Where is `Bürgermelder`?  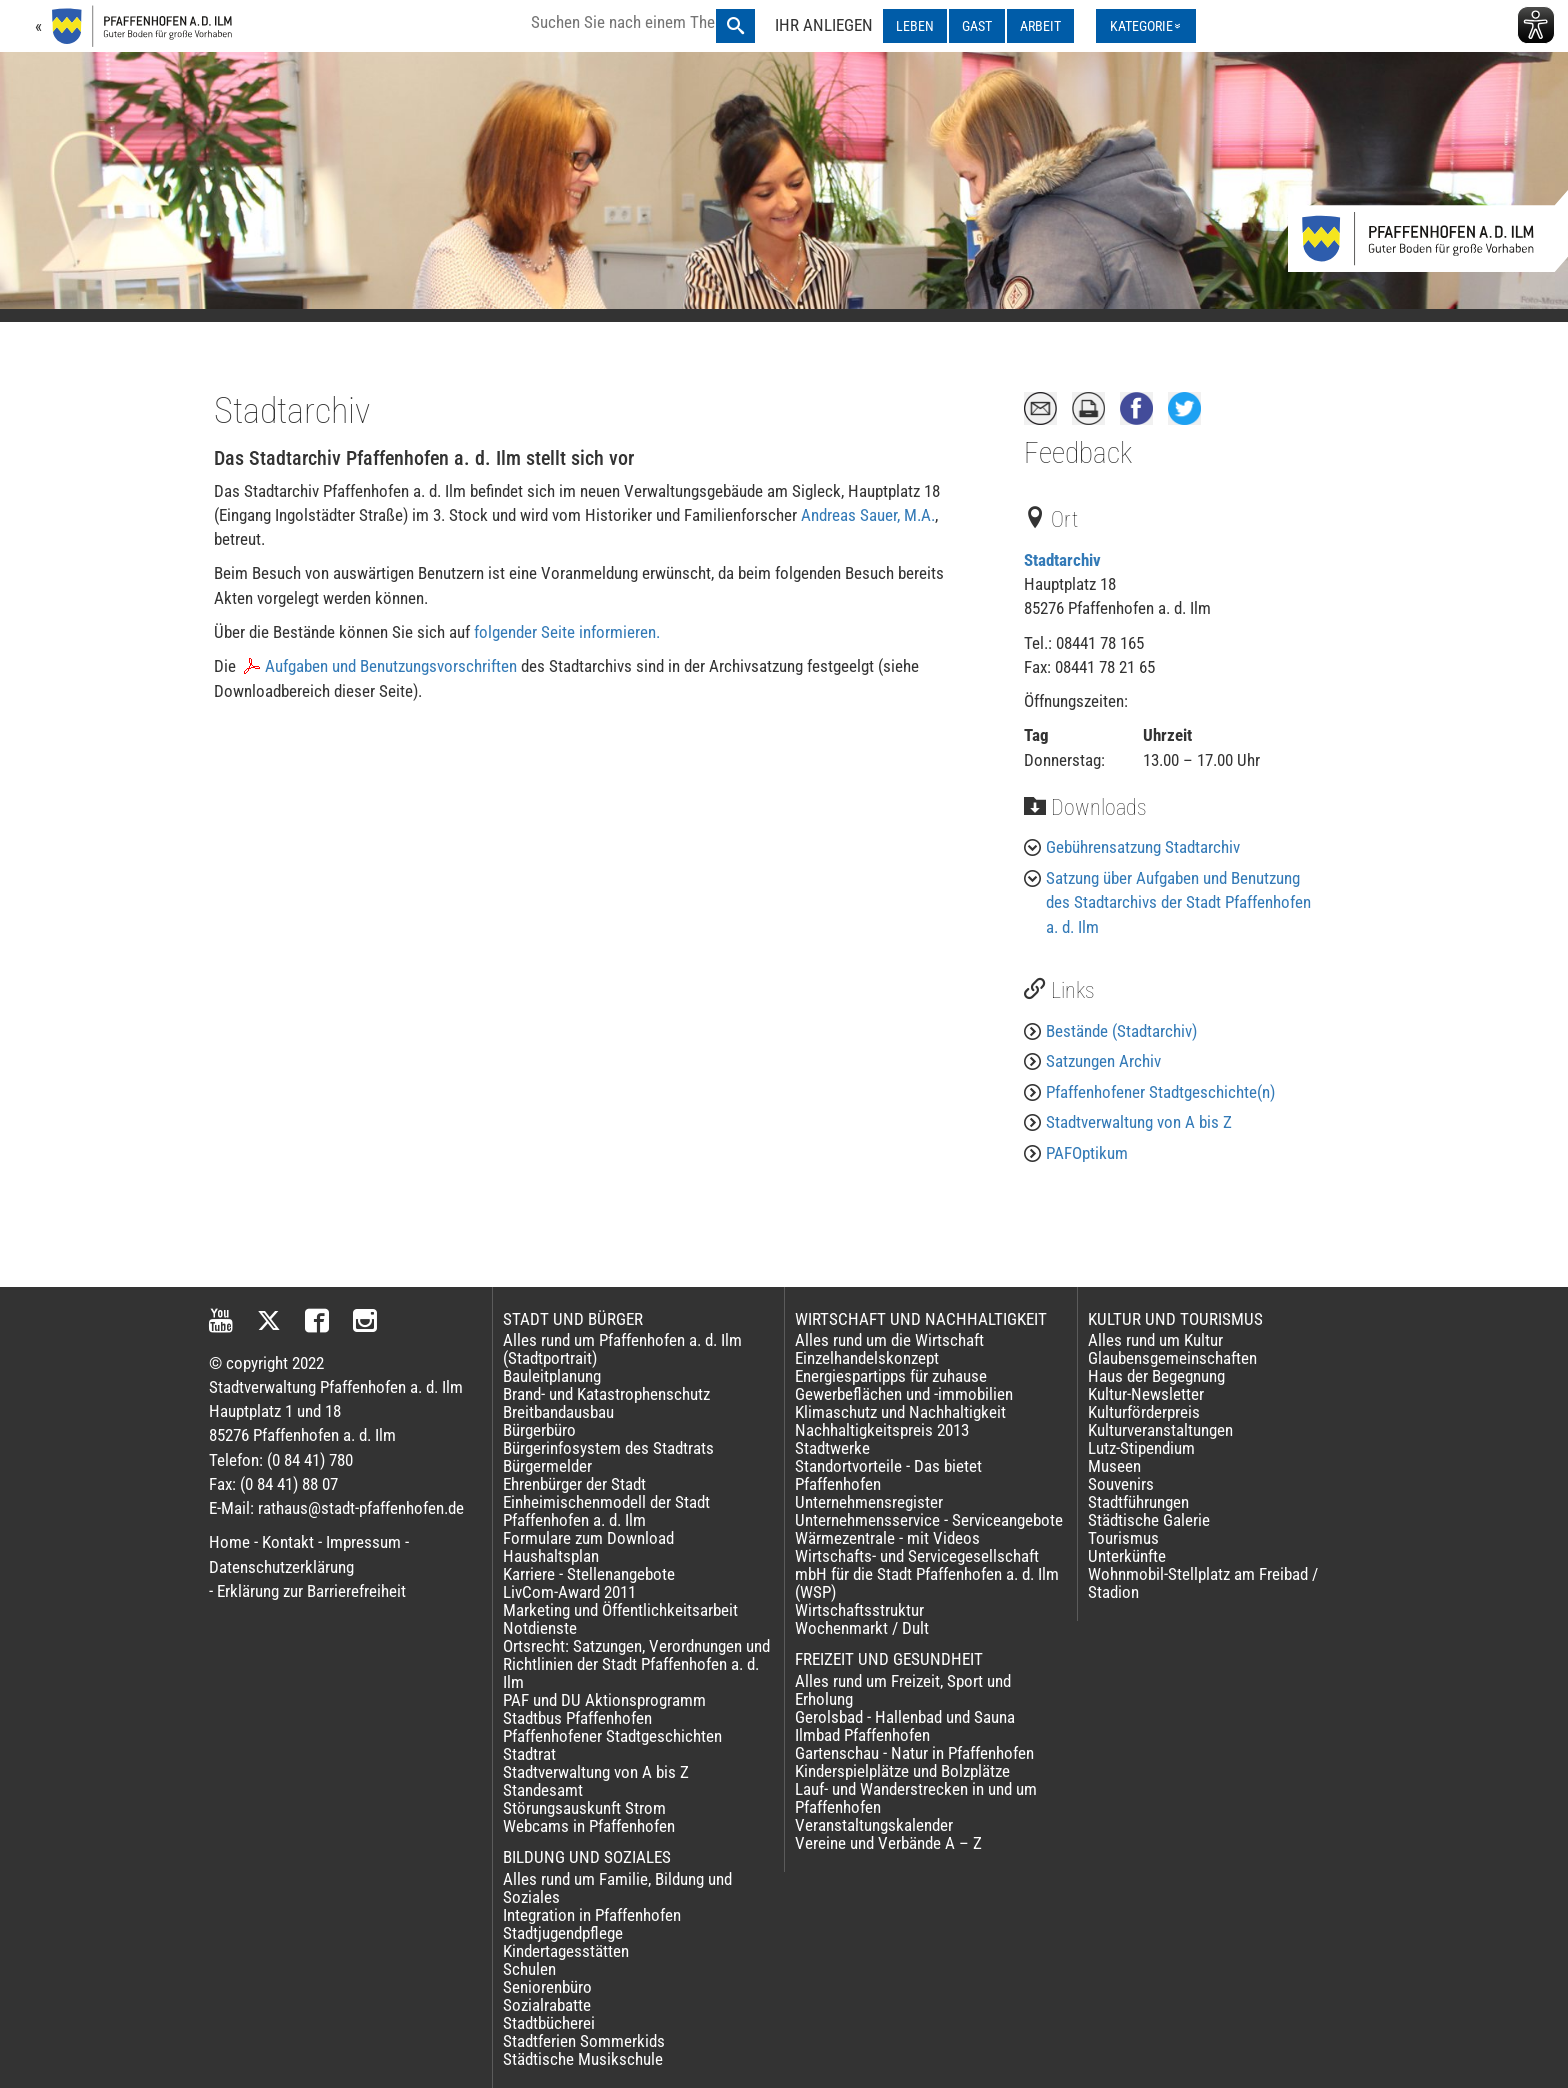
Bürgermelder is located at coordinates (547, 1466).